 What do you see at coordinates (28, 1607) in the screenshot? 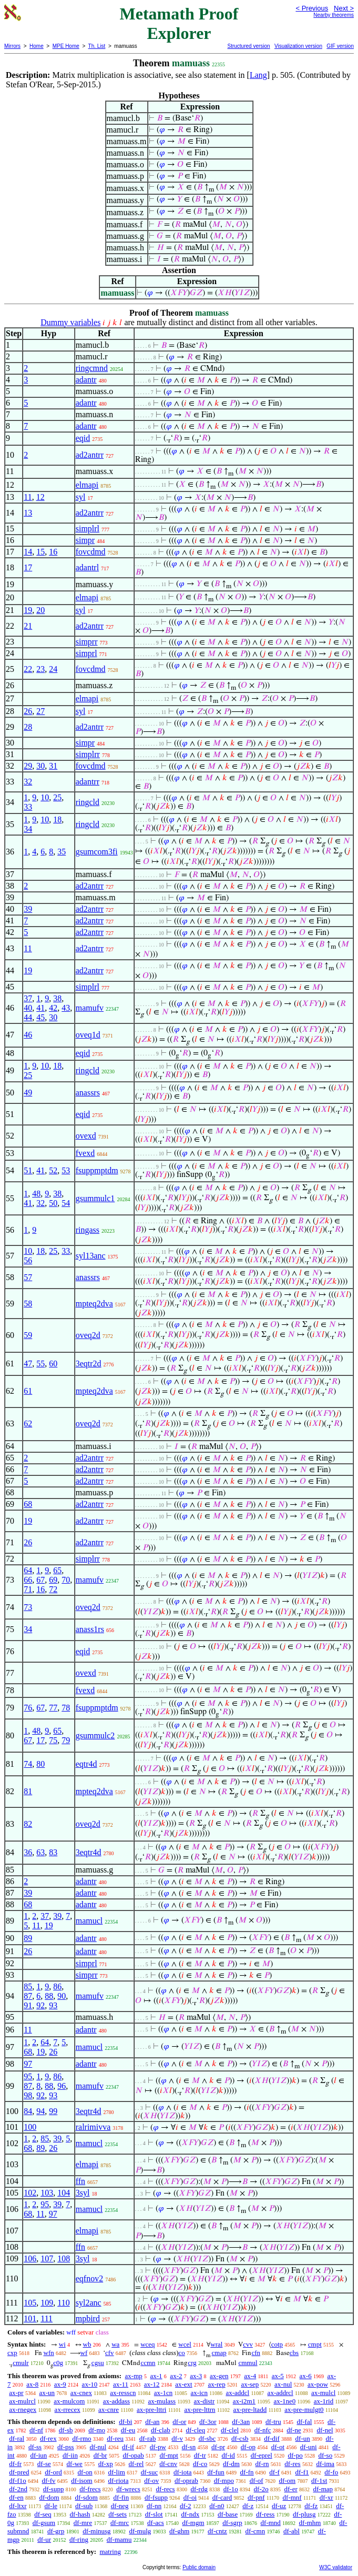
I see `73` at bounding box center [28, 1607].